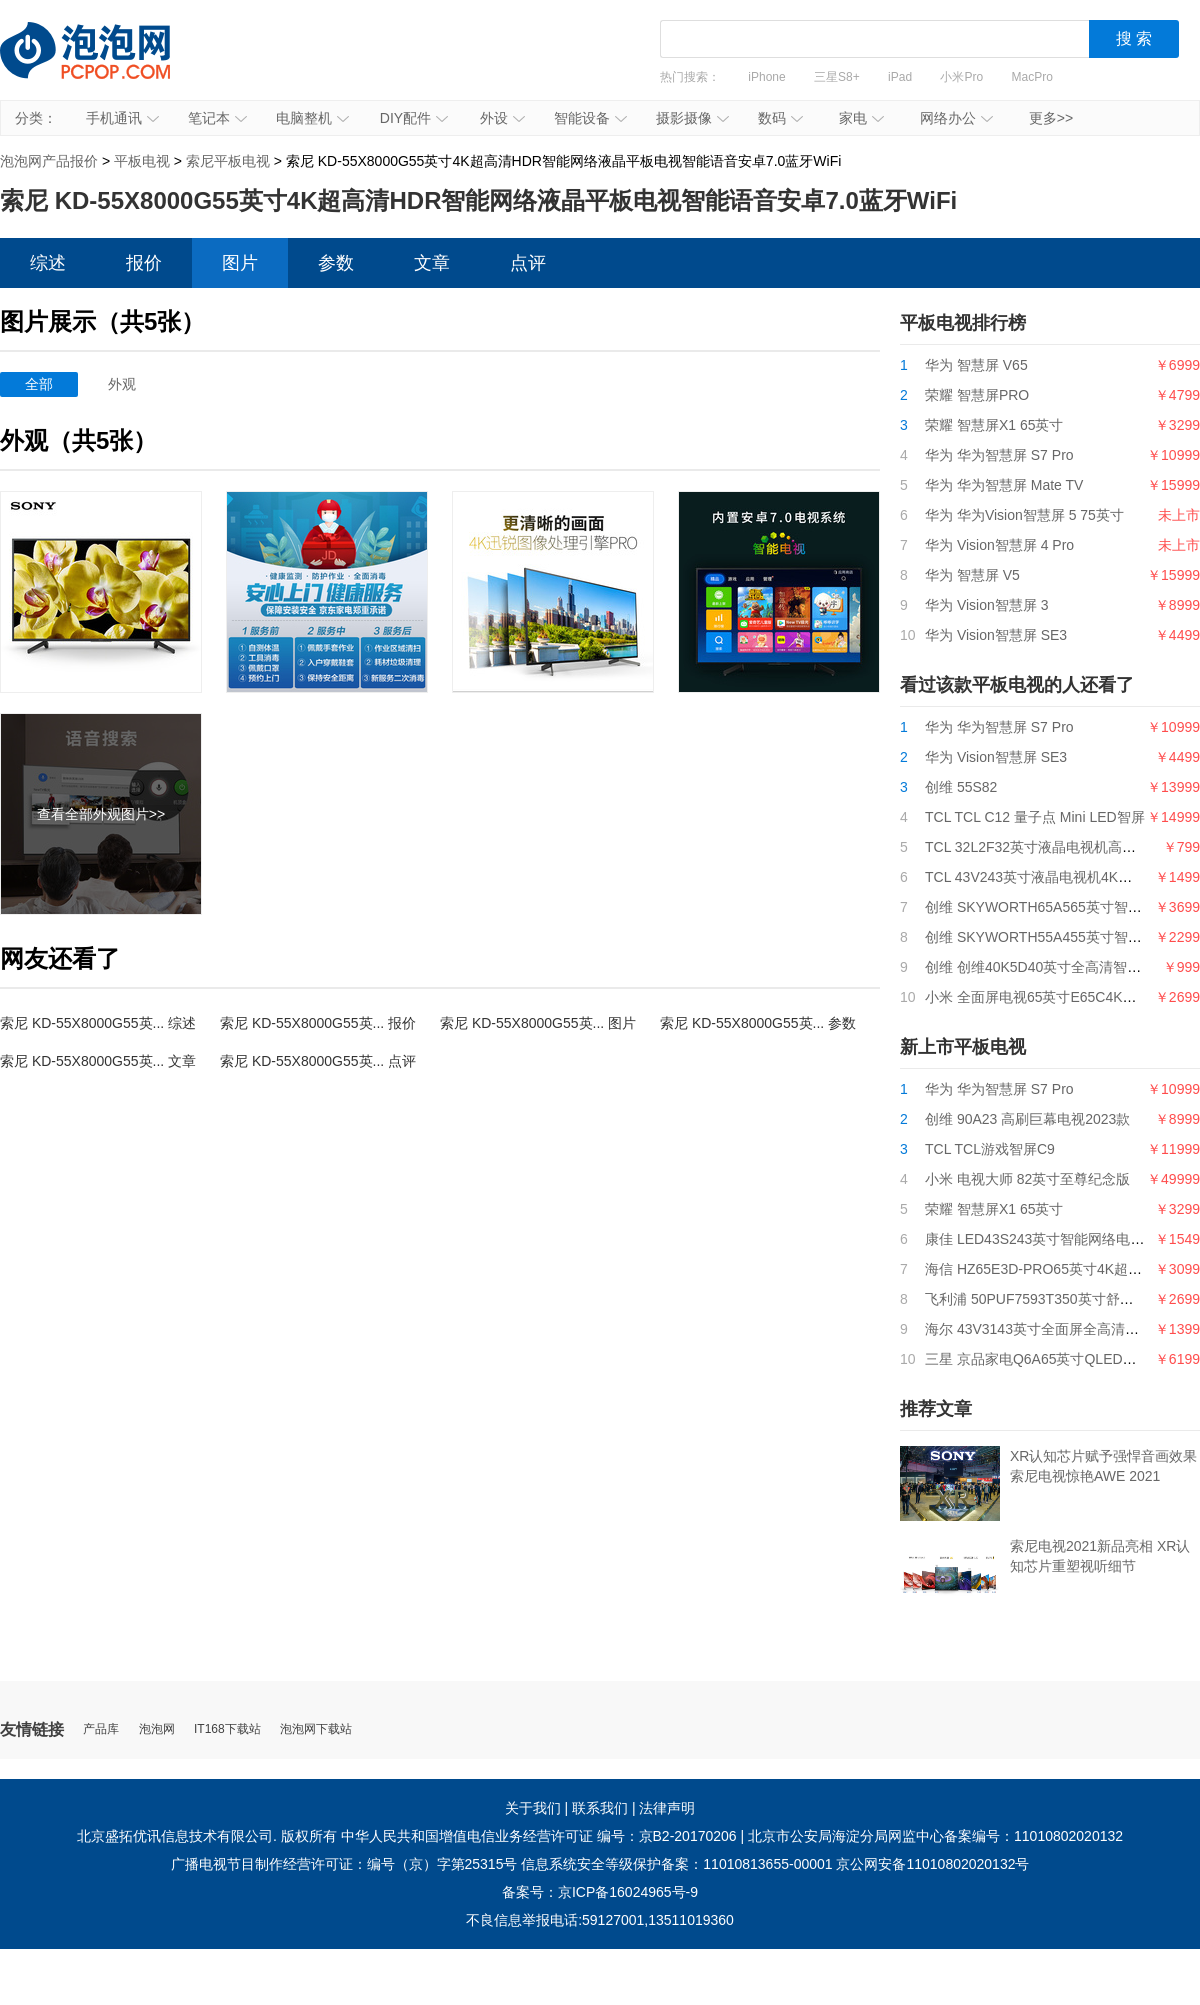 The width and height of the screenshot is (1200, 2005). Describe the element at coordinates (316, 1729) in the screenshot. I see `泡泡网下载站` at that location.